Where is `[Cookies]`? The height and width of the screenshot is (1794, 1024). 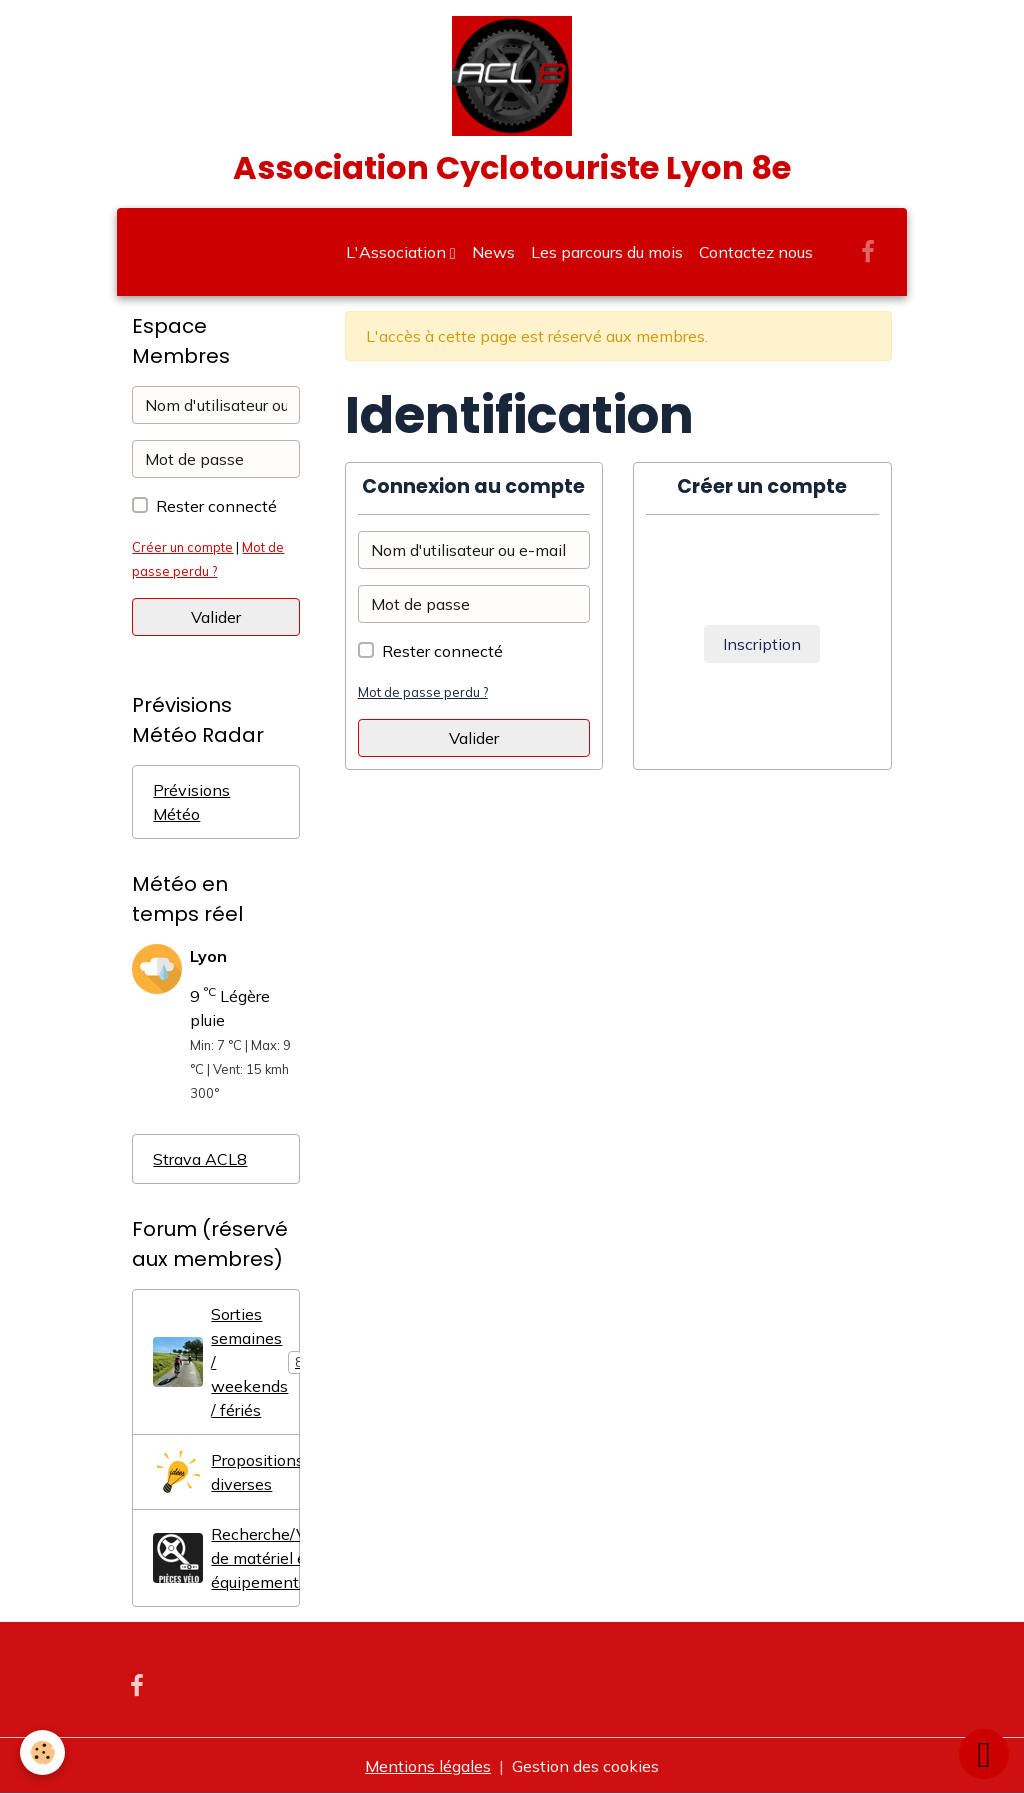 [Cookies] is located at coordinates (42, 1752).